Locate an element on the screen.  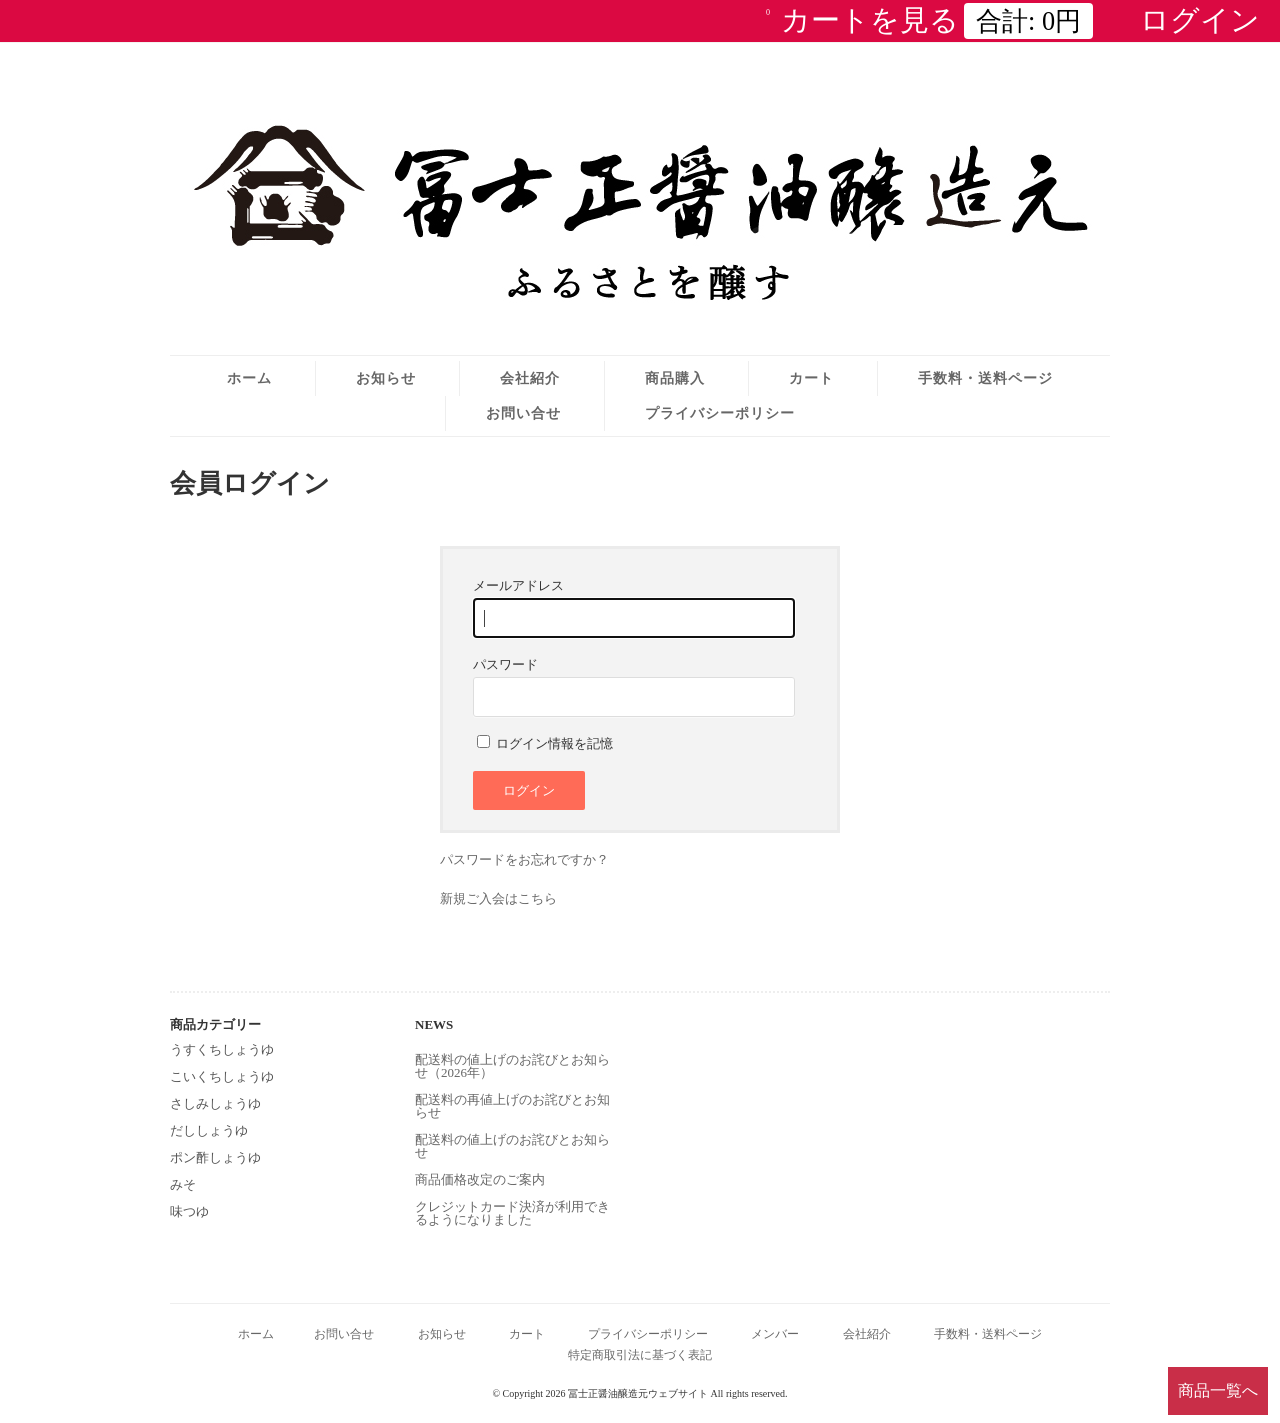
お問い合せ is located at coordinates (523, 413).